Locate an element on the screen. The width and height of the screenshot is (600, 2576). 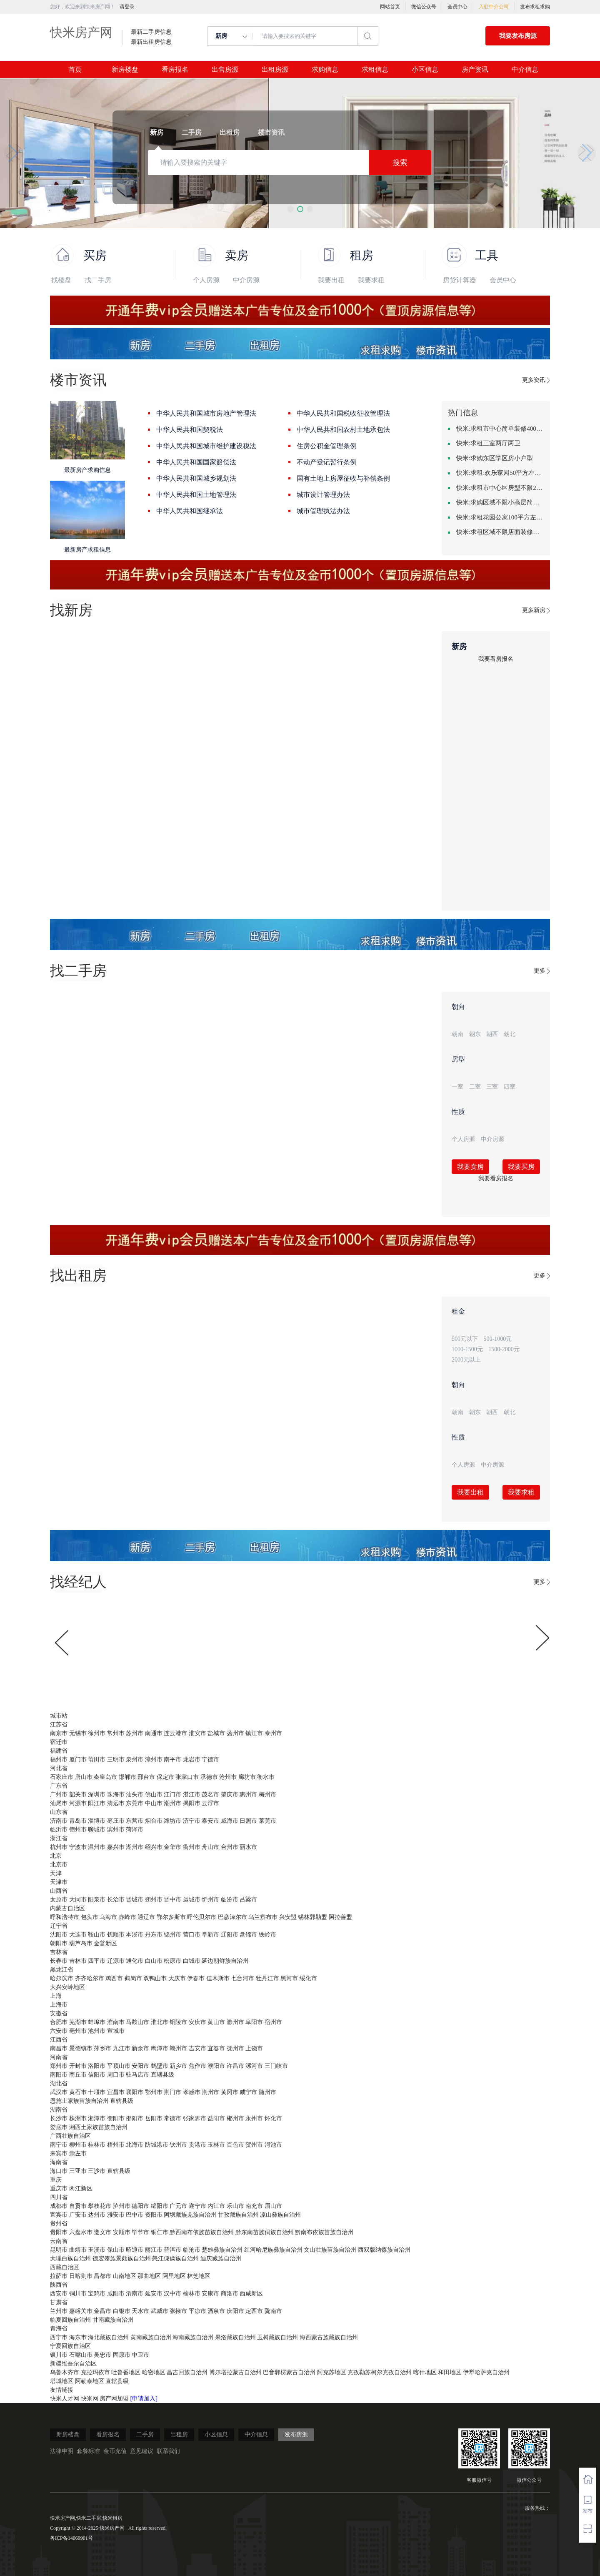
池州市 is located at coordinates (96, 2031).